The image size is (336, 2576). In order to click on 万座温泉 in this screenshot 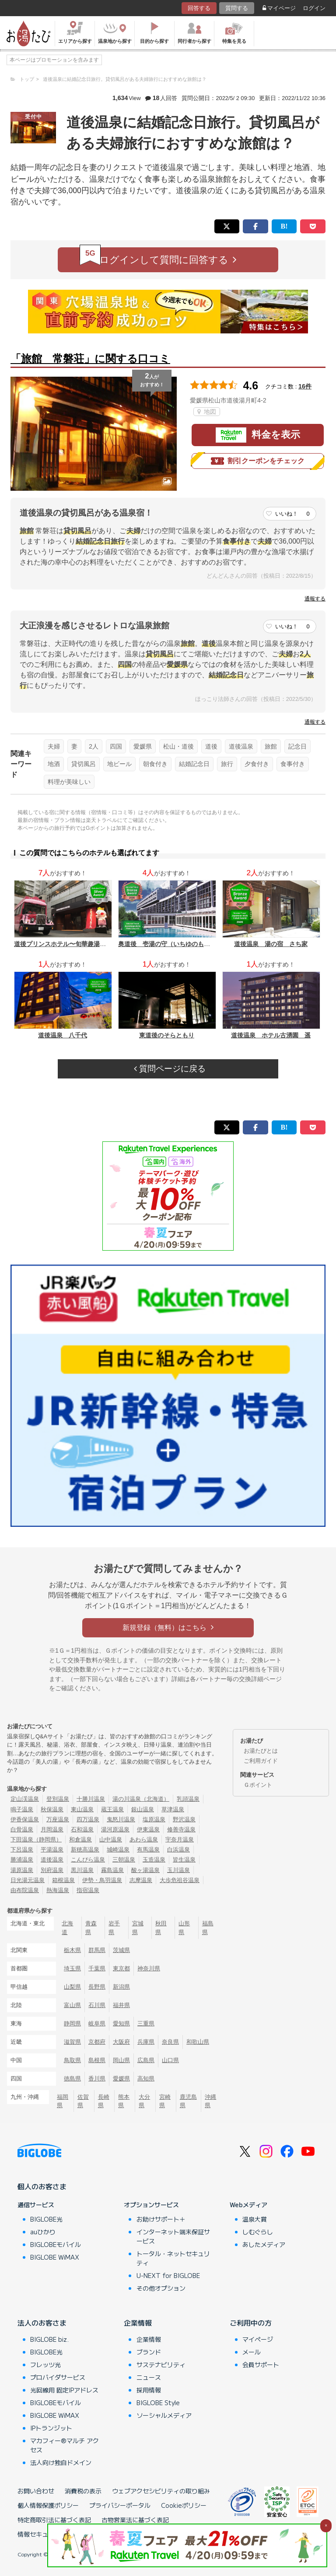, I will do `click(57, 1819)`.